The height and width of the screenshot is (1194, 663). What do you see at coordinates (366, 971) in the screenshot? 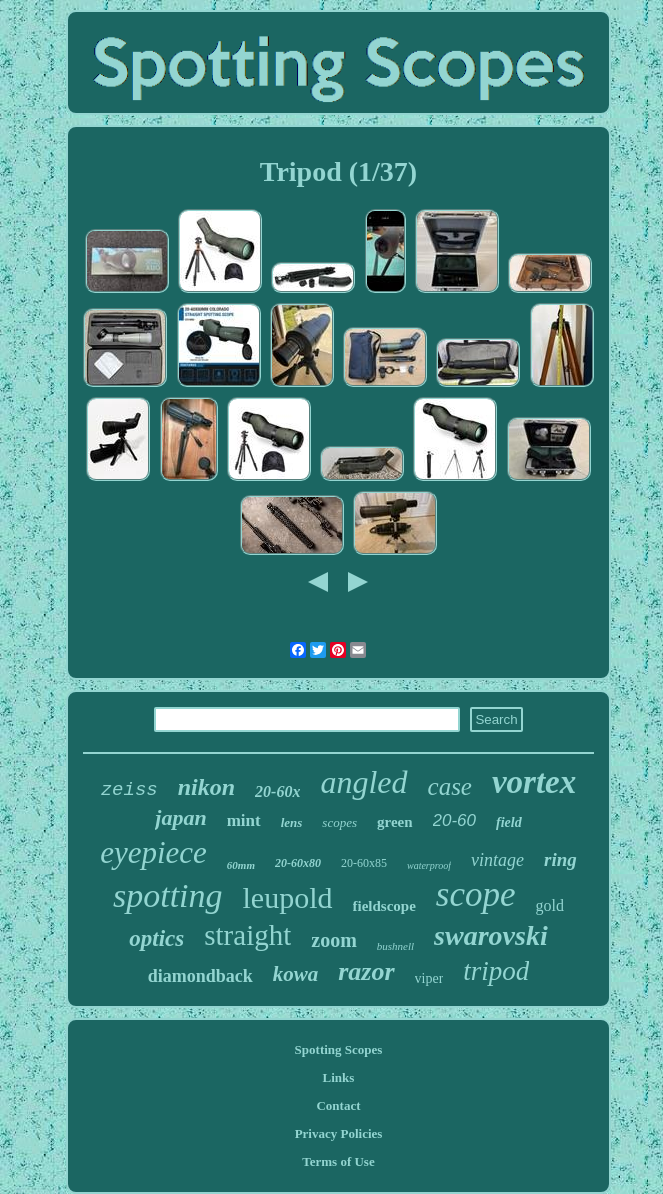
I see `razor` at bounding box center [366, 971].